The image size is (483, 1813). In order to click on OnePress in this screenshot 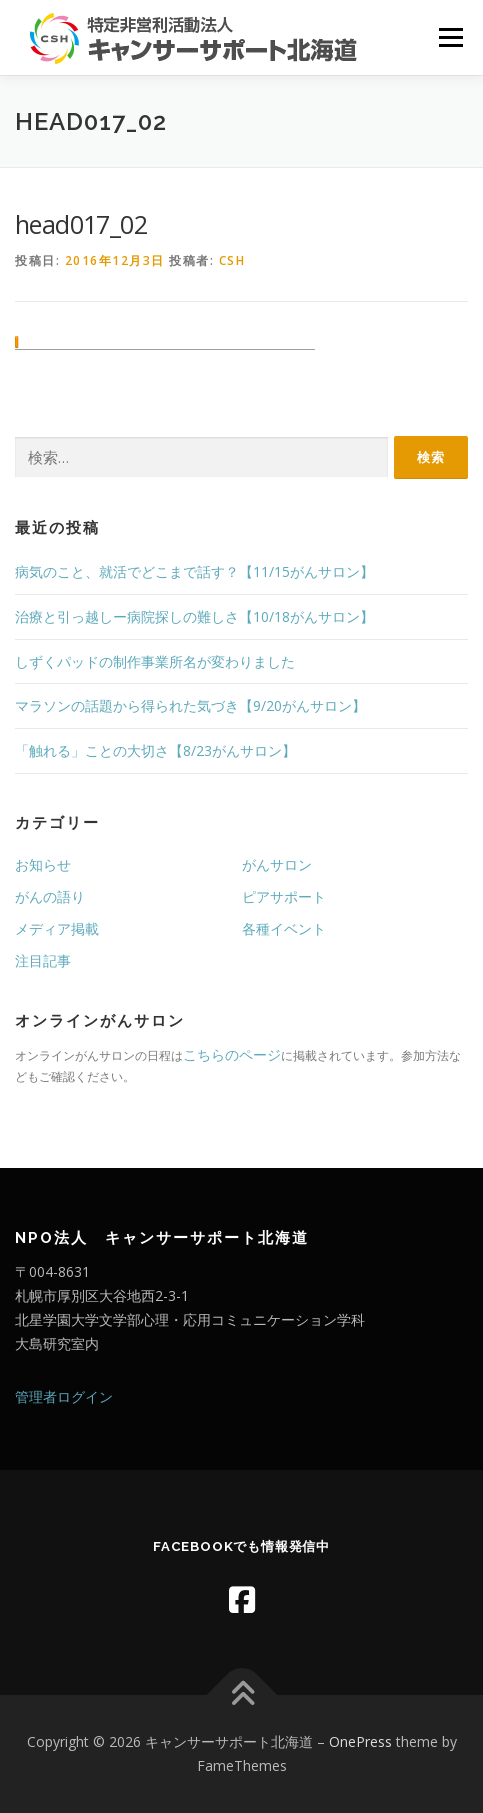, I will do `click(360, 1741)`.